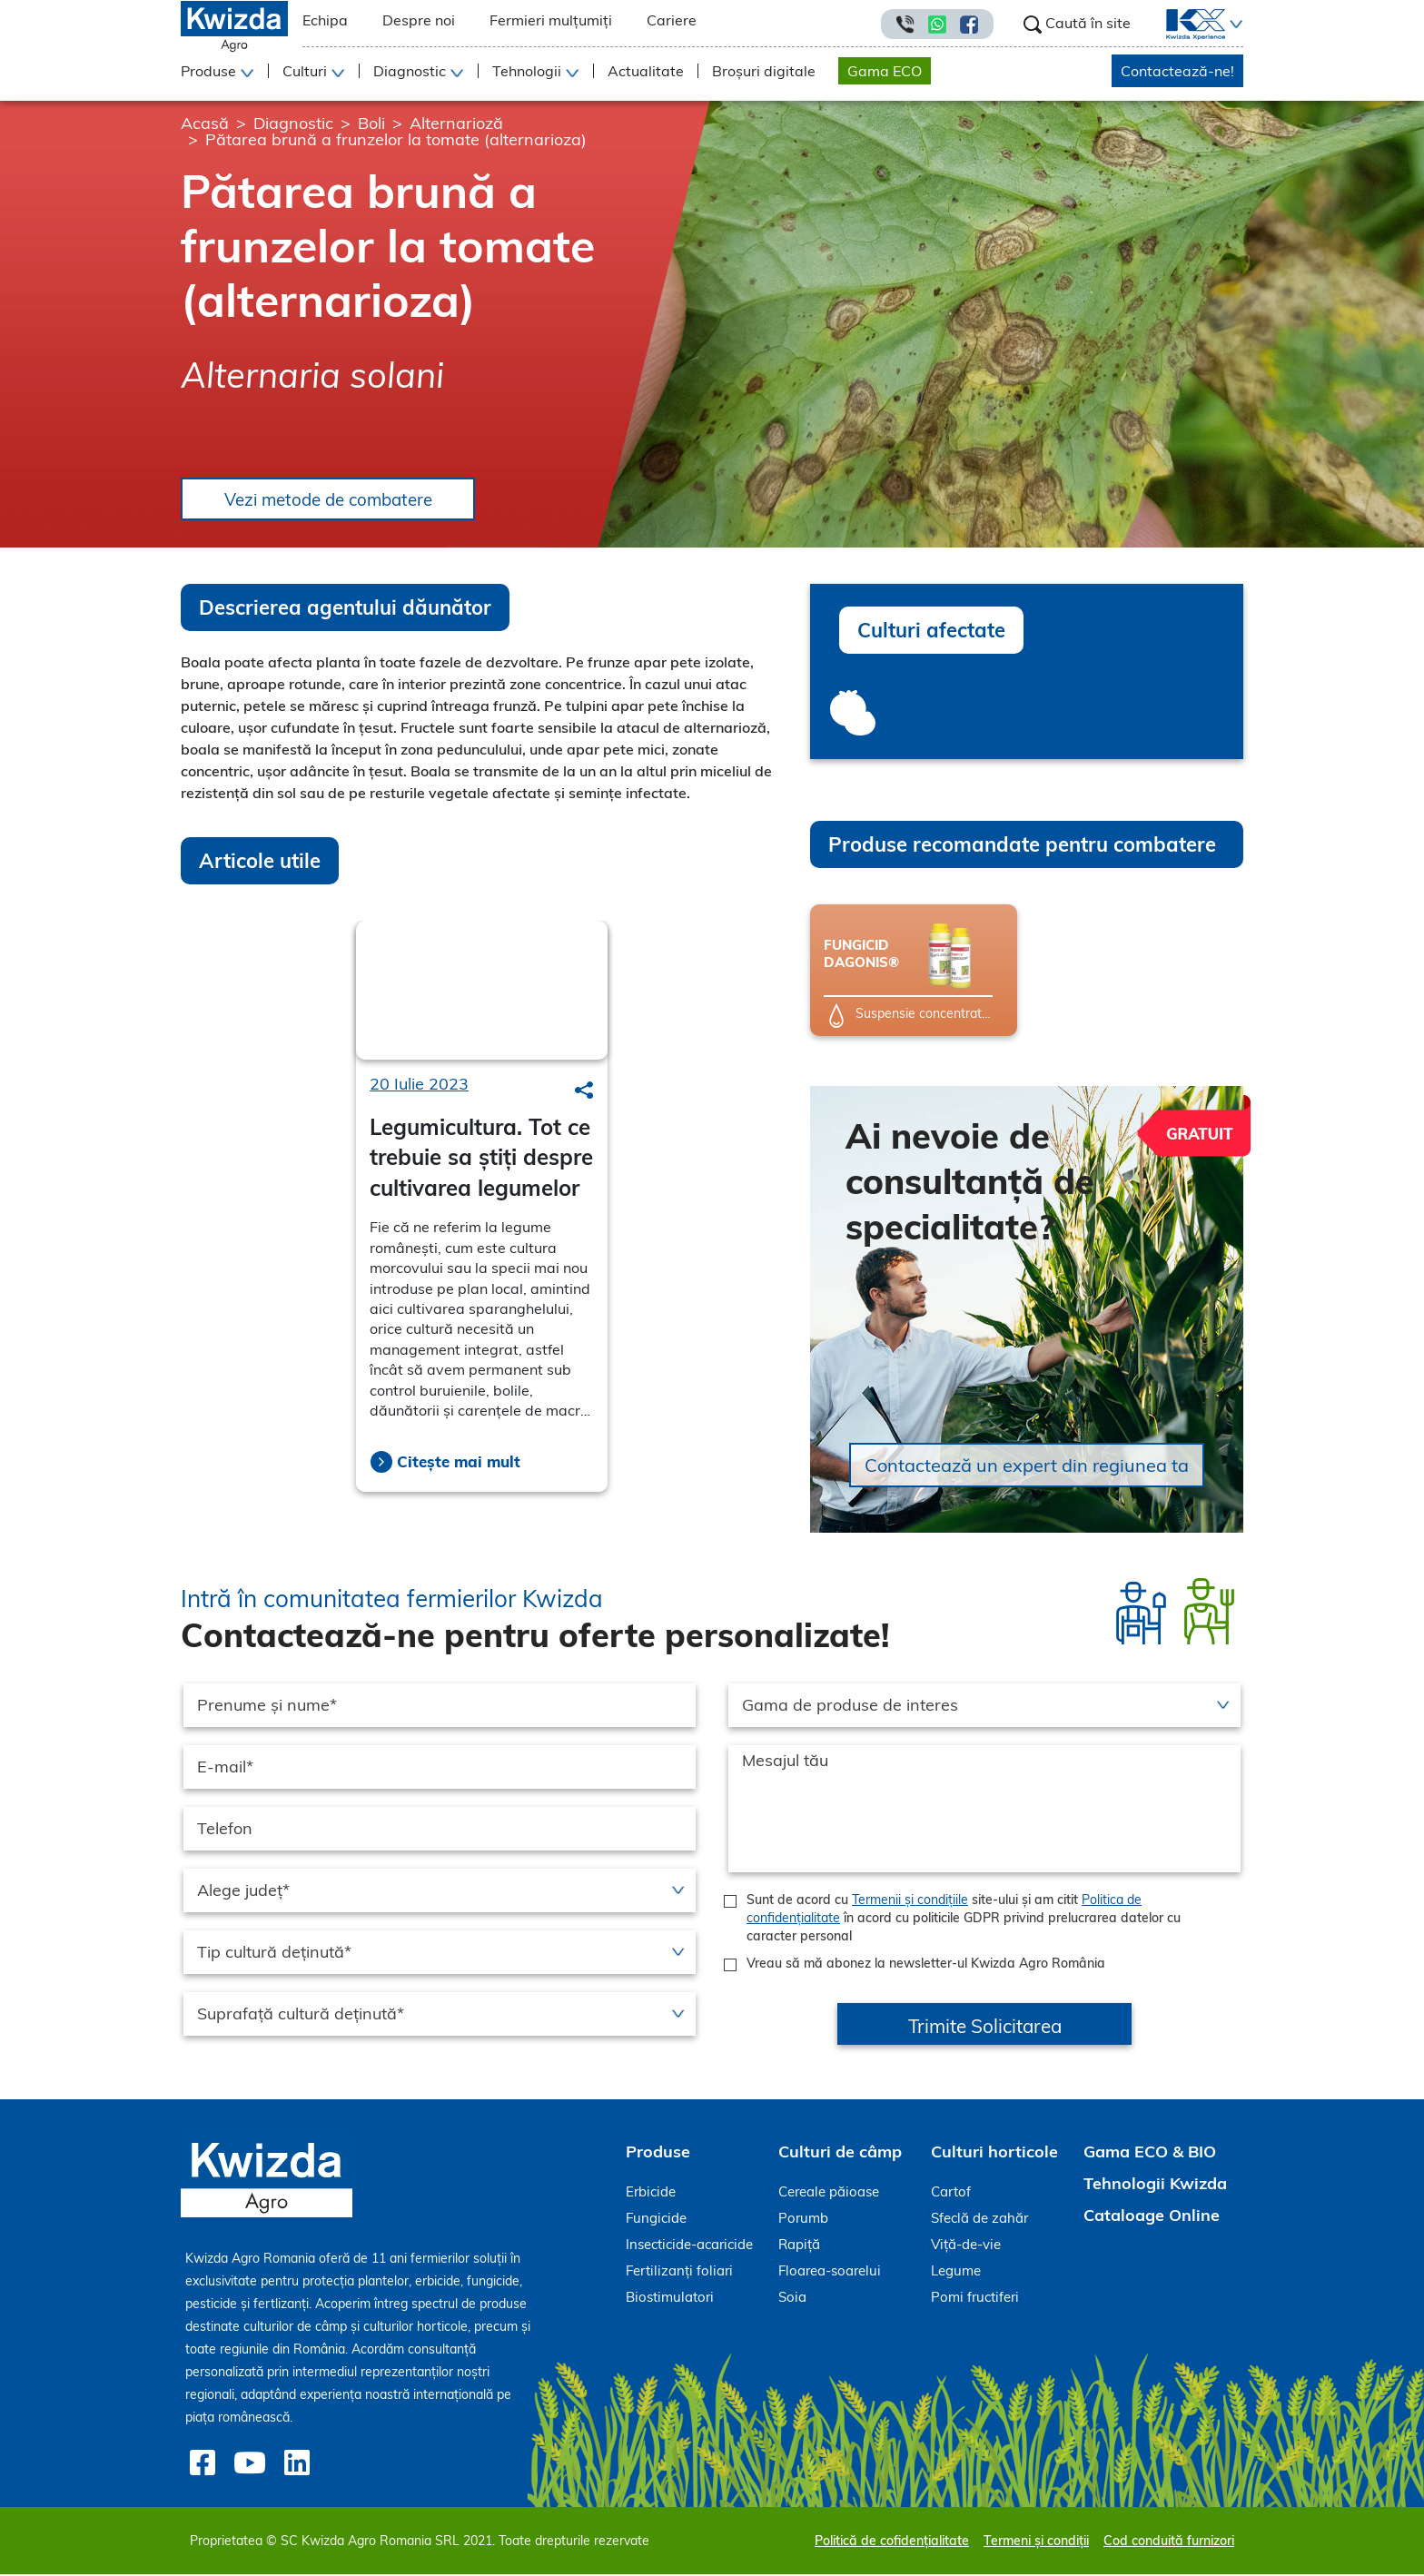 The height and width of the screenshot is (2576, 1424). I want to click on Broșuri digitale, so click(764, 71).